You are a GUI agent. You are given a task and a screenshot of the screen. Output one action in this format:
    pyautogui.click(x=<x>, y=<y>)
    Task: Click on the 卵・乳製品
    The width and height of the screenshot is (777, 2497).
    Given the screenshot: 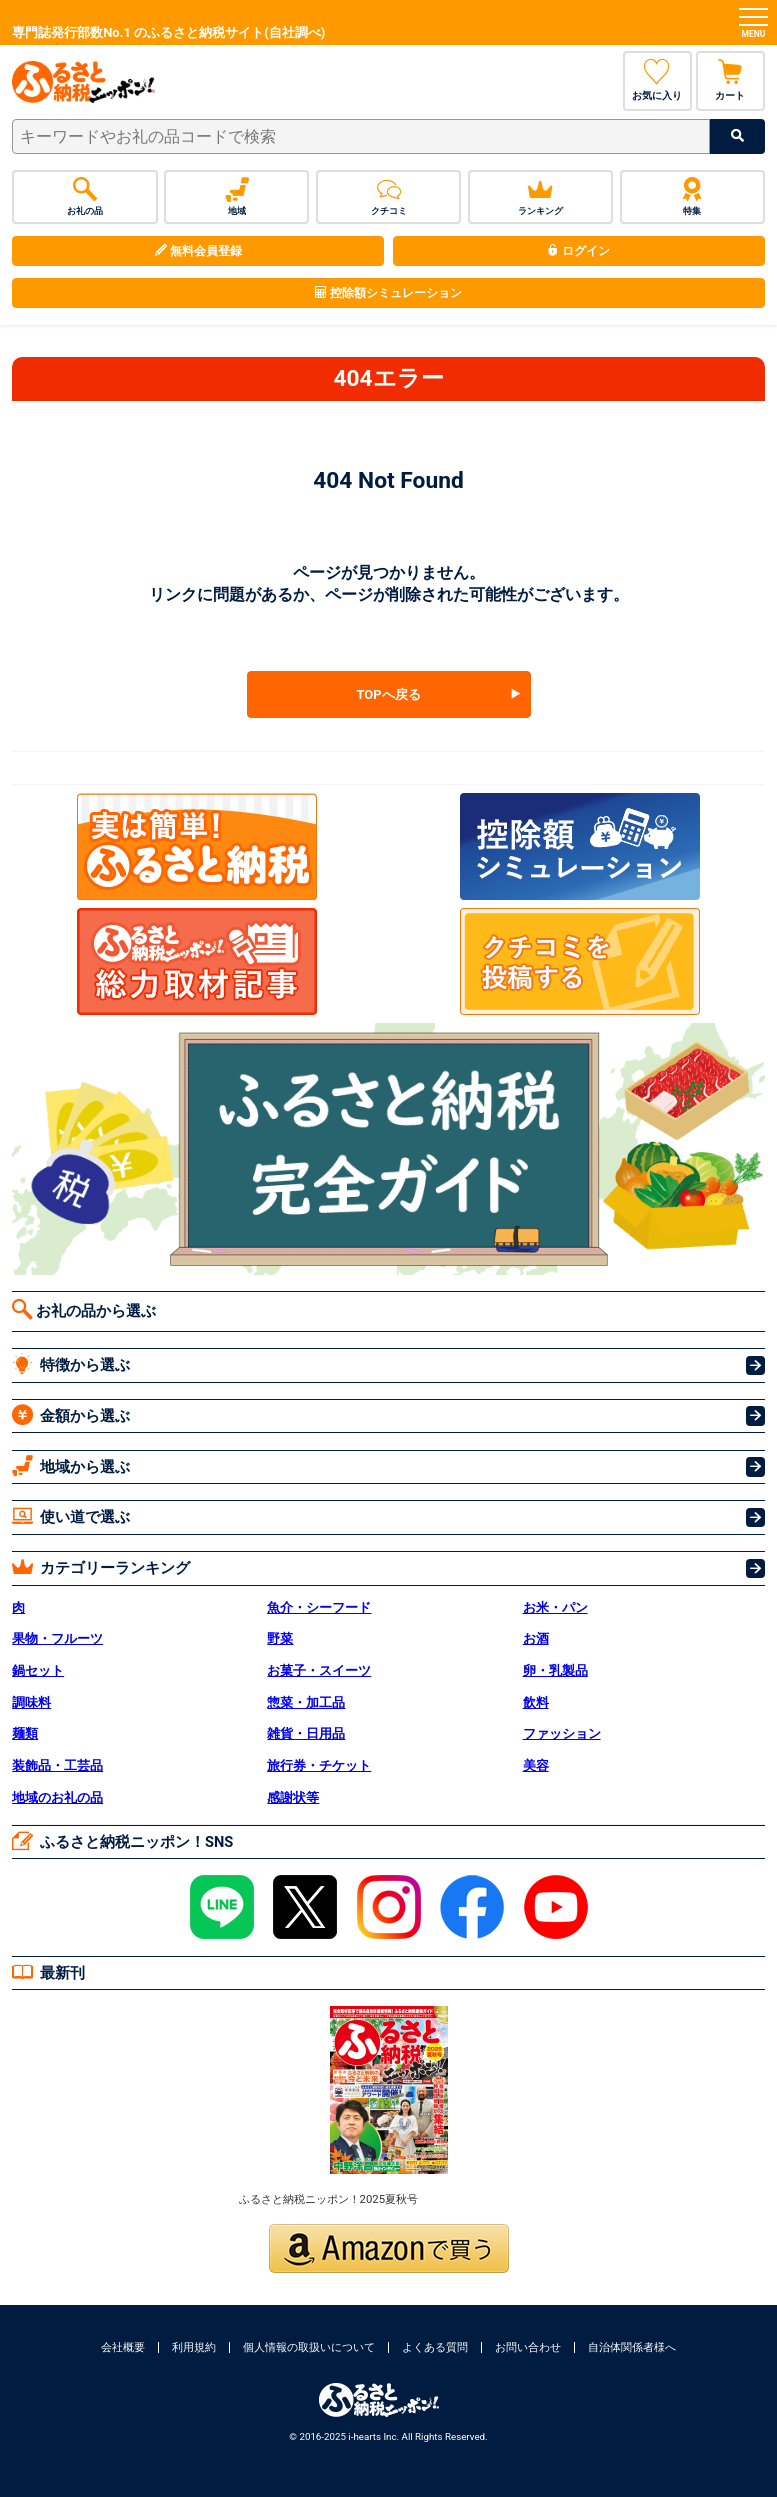 What is the action you would take?
    pyautogui.click(x=555, y=1670)
    